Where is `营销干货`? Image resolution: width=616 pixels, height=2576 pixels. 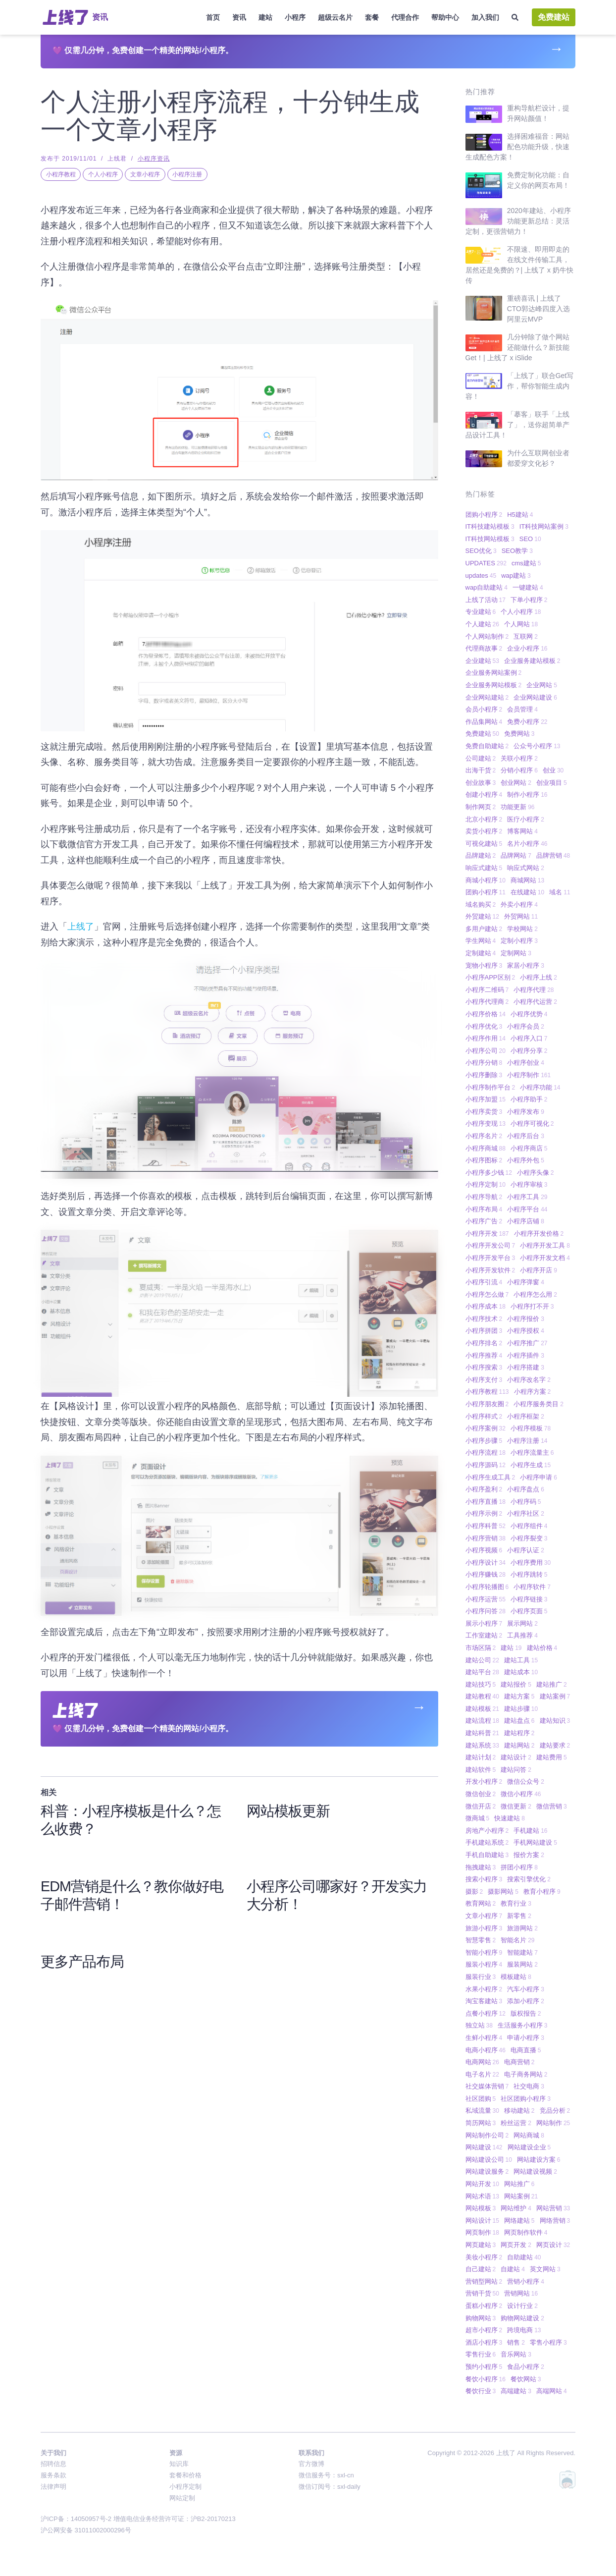
营销干货 is located at coordinates (482, 2293).